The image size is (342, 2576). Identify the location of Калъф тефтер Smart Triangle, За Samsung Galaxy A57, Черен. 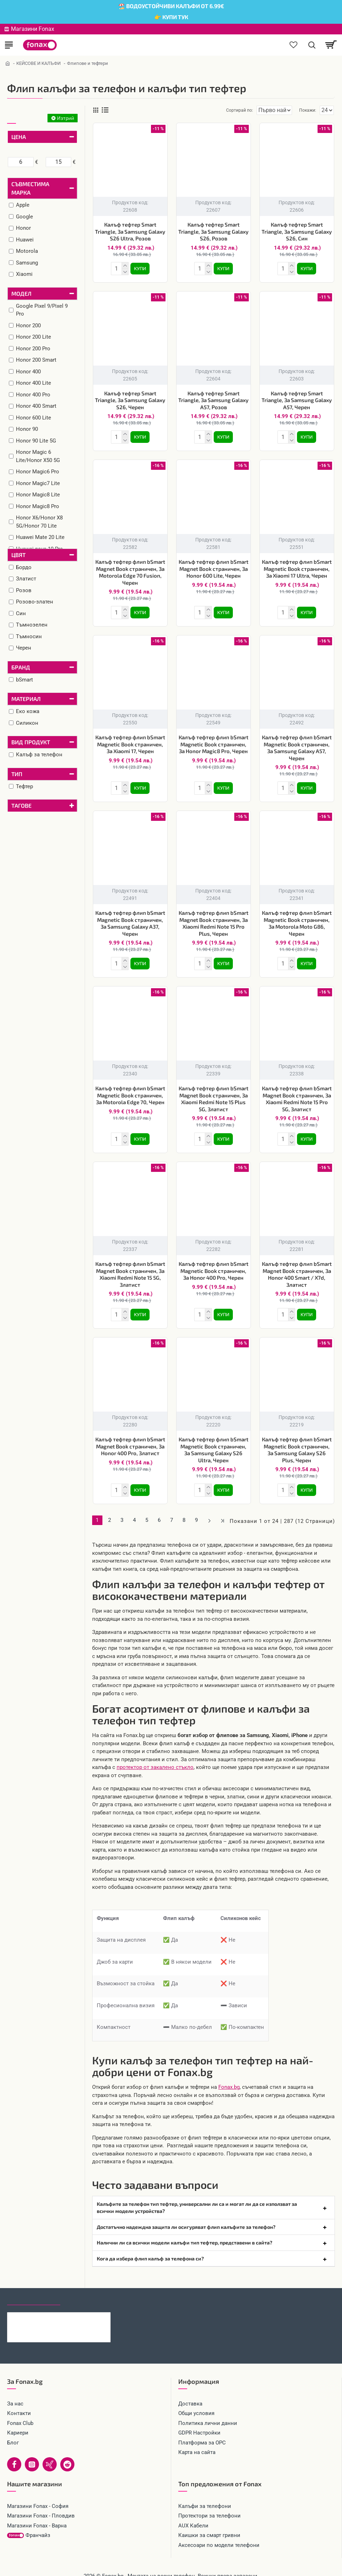
(297, 399).